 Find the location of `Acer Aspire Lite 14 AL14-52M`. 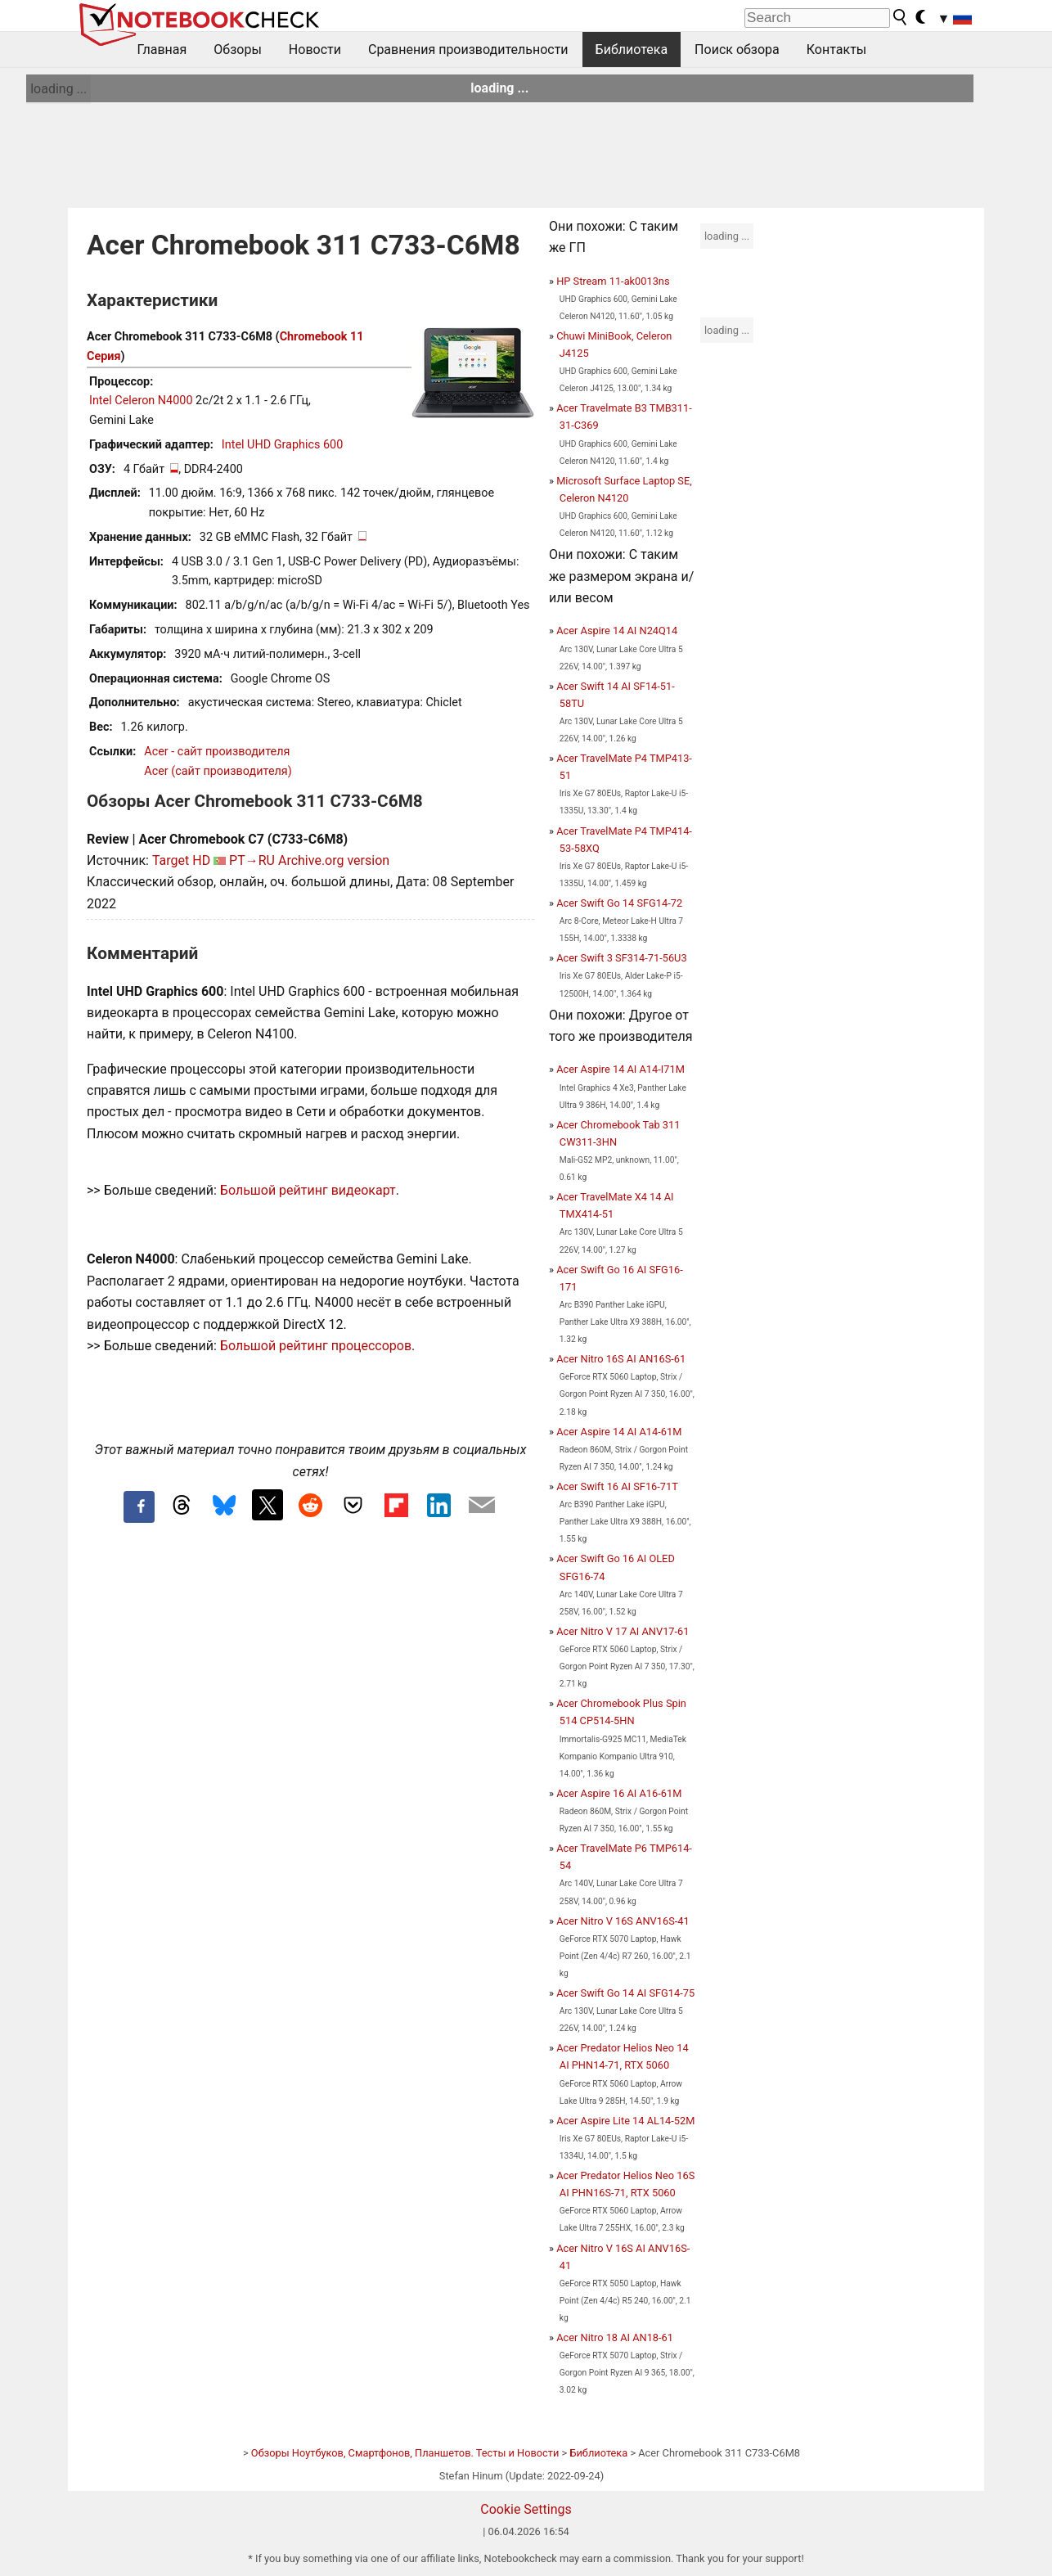

Acer Aspire Lite 14 AL14-52M is located at coordinates (625, 2120).